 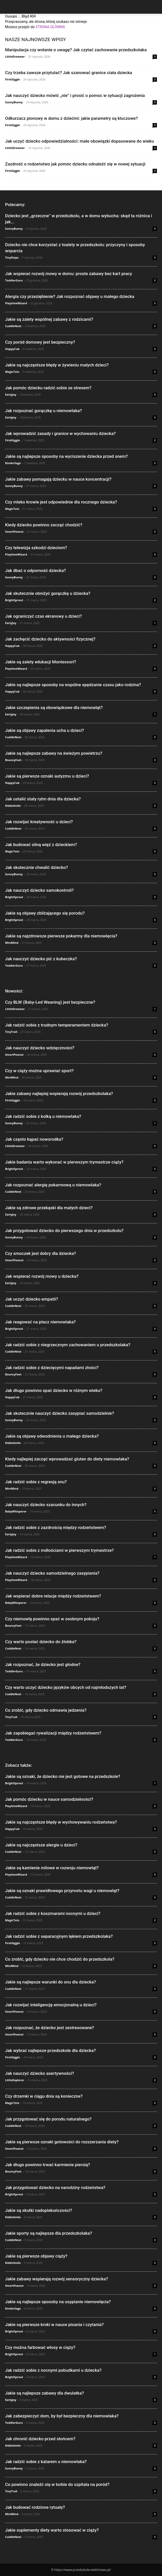 What do you see at coordinates (53, 1595) in the screenshot?
I see `Jak wspierać dobre relacje między rodzeństwem?` at bounding box center [53, 1595].